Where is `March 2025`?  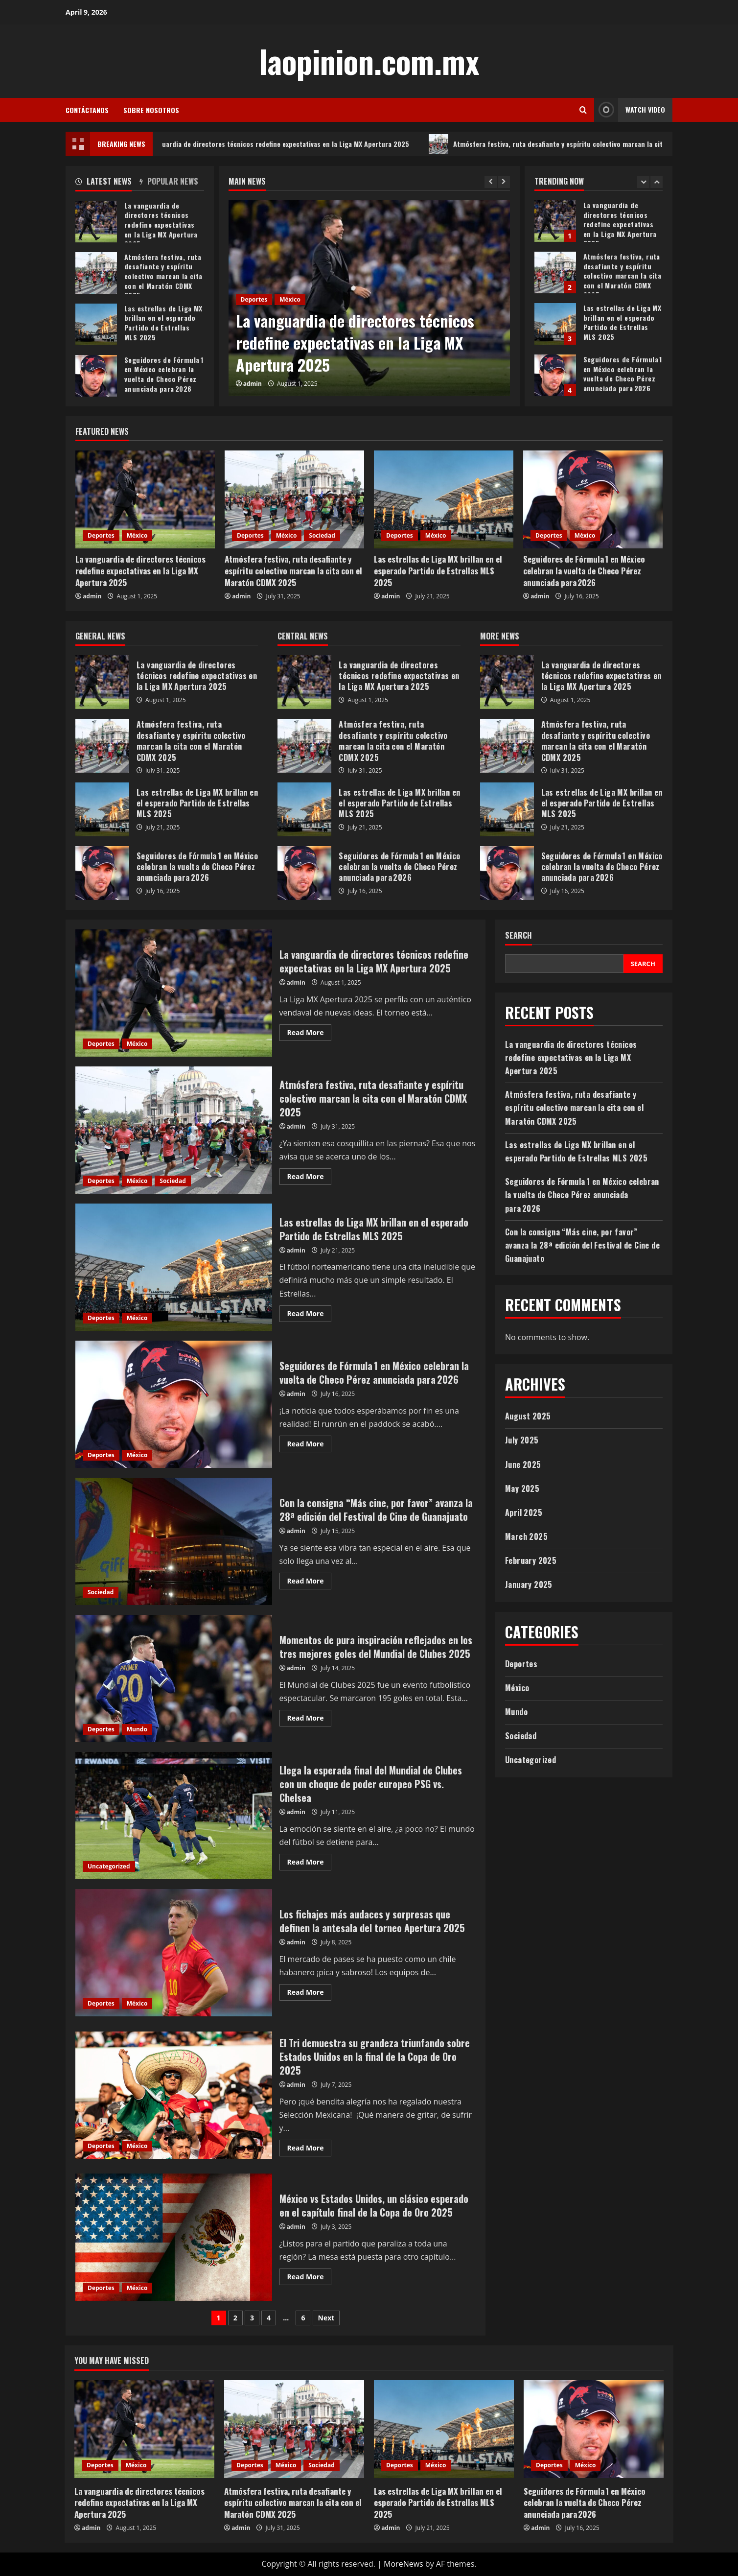 March 2025 is located at coordinates (526, 1536).